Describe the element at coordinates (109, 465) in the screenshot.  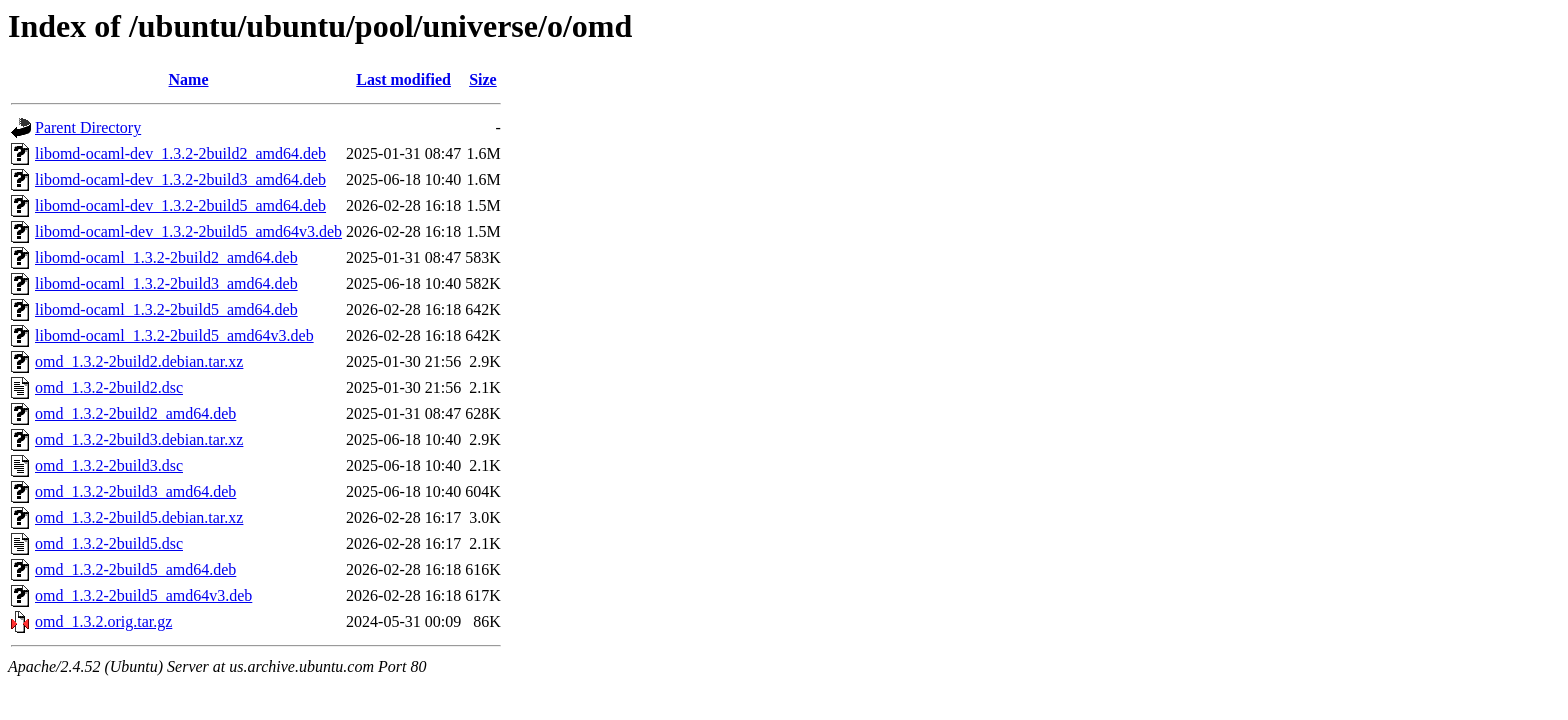
I see `omd_1.3.2-2build3.dsc` at that location.